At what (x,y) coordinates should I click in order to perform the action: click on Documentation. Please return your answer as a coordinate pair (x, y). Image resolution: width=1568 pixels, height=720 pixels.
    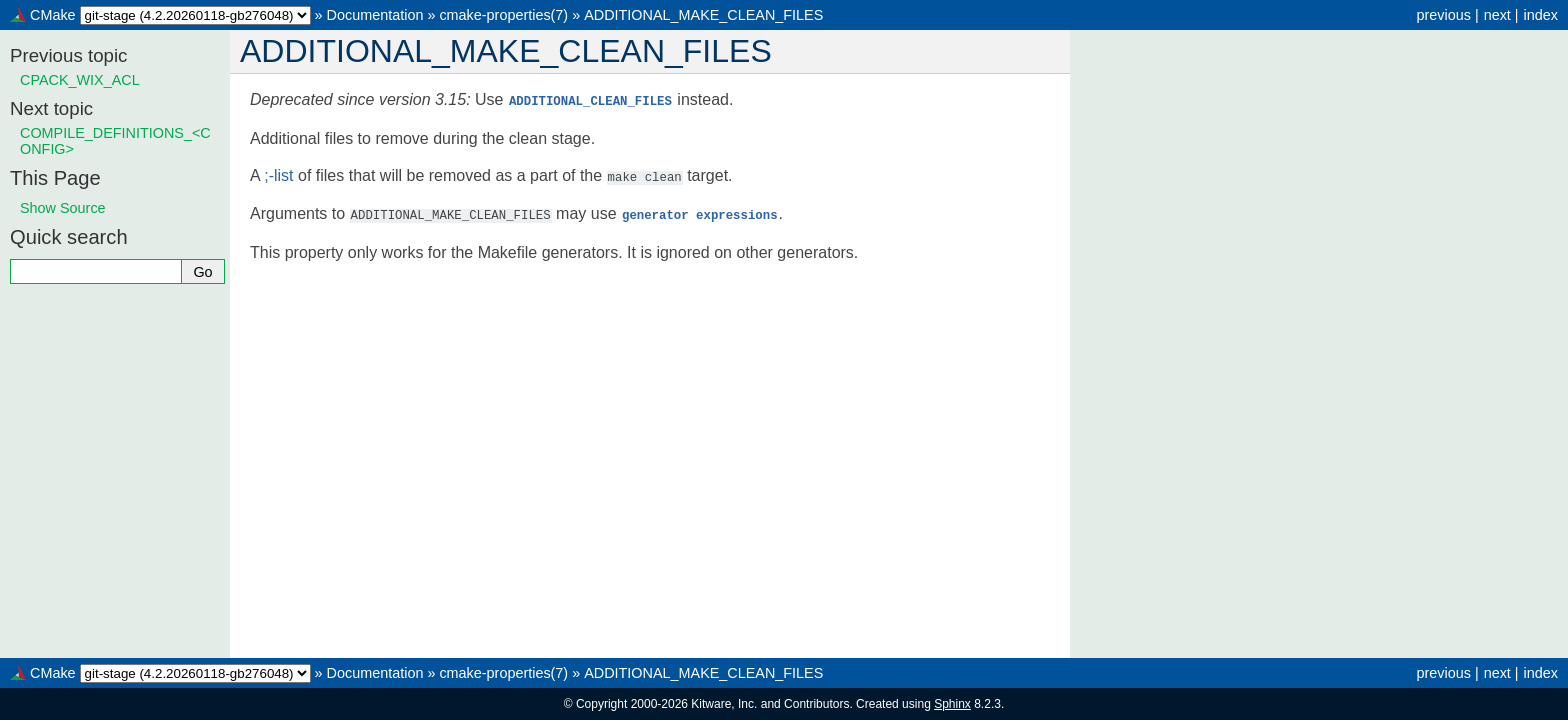
    Looking at the image, I should click on (375, 15).